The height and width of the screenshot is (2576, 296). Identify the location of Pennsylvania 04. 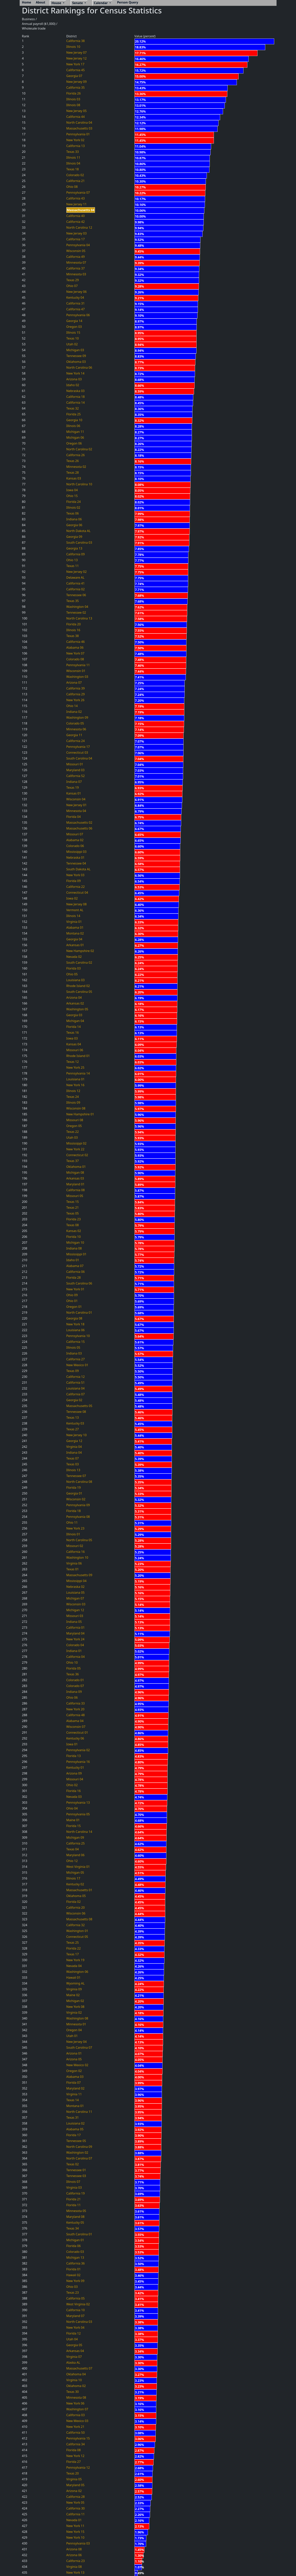
(78, 245).